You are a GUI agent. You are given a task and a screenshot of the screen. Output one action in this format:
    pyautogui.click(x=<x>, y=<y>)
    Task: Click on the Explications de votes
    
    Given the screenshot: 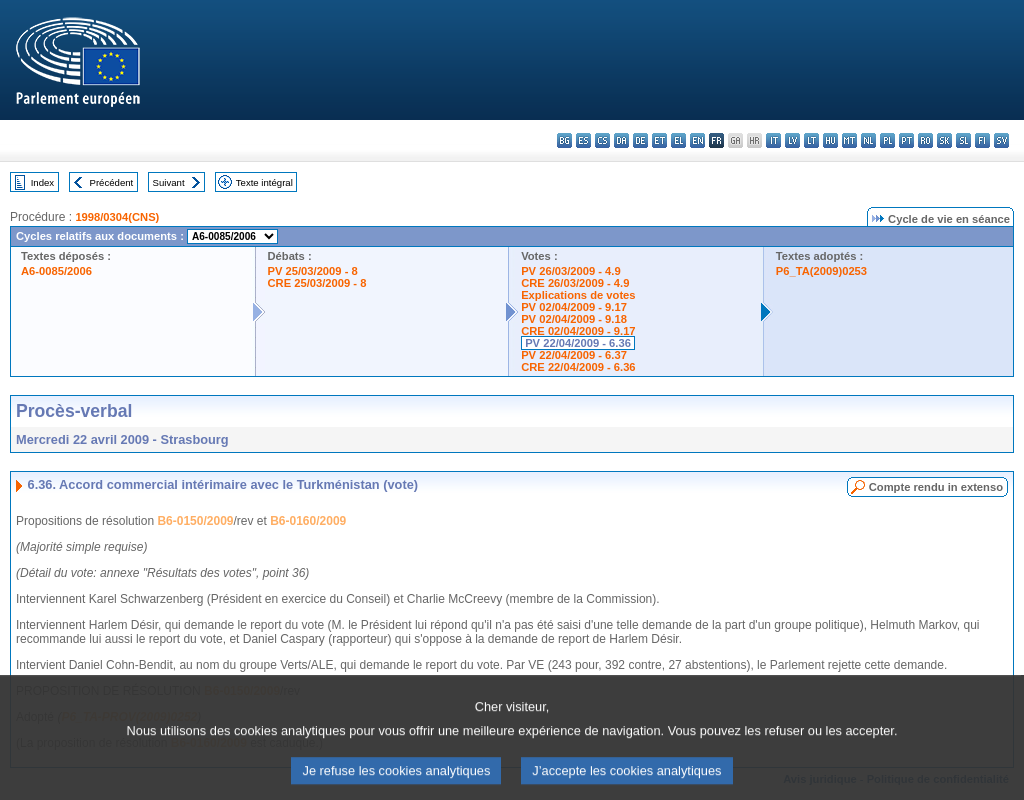 What is the action you would take?
    pyautogui.click(x=578, y=295)
    